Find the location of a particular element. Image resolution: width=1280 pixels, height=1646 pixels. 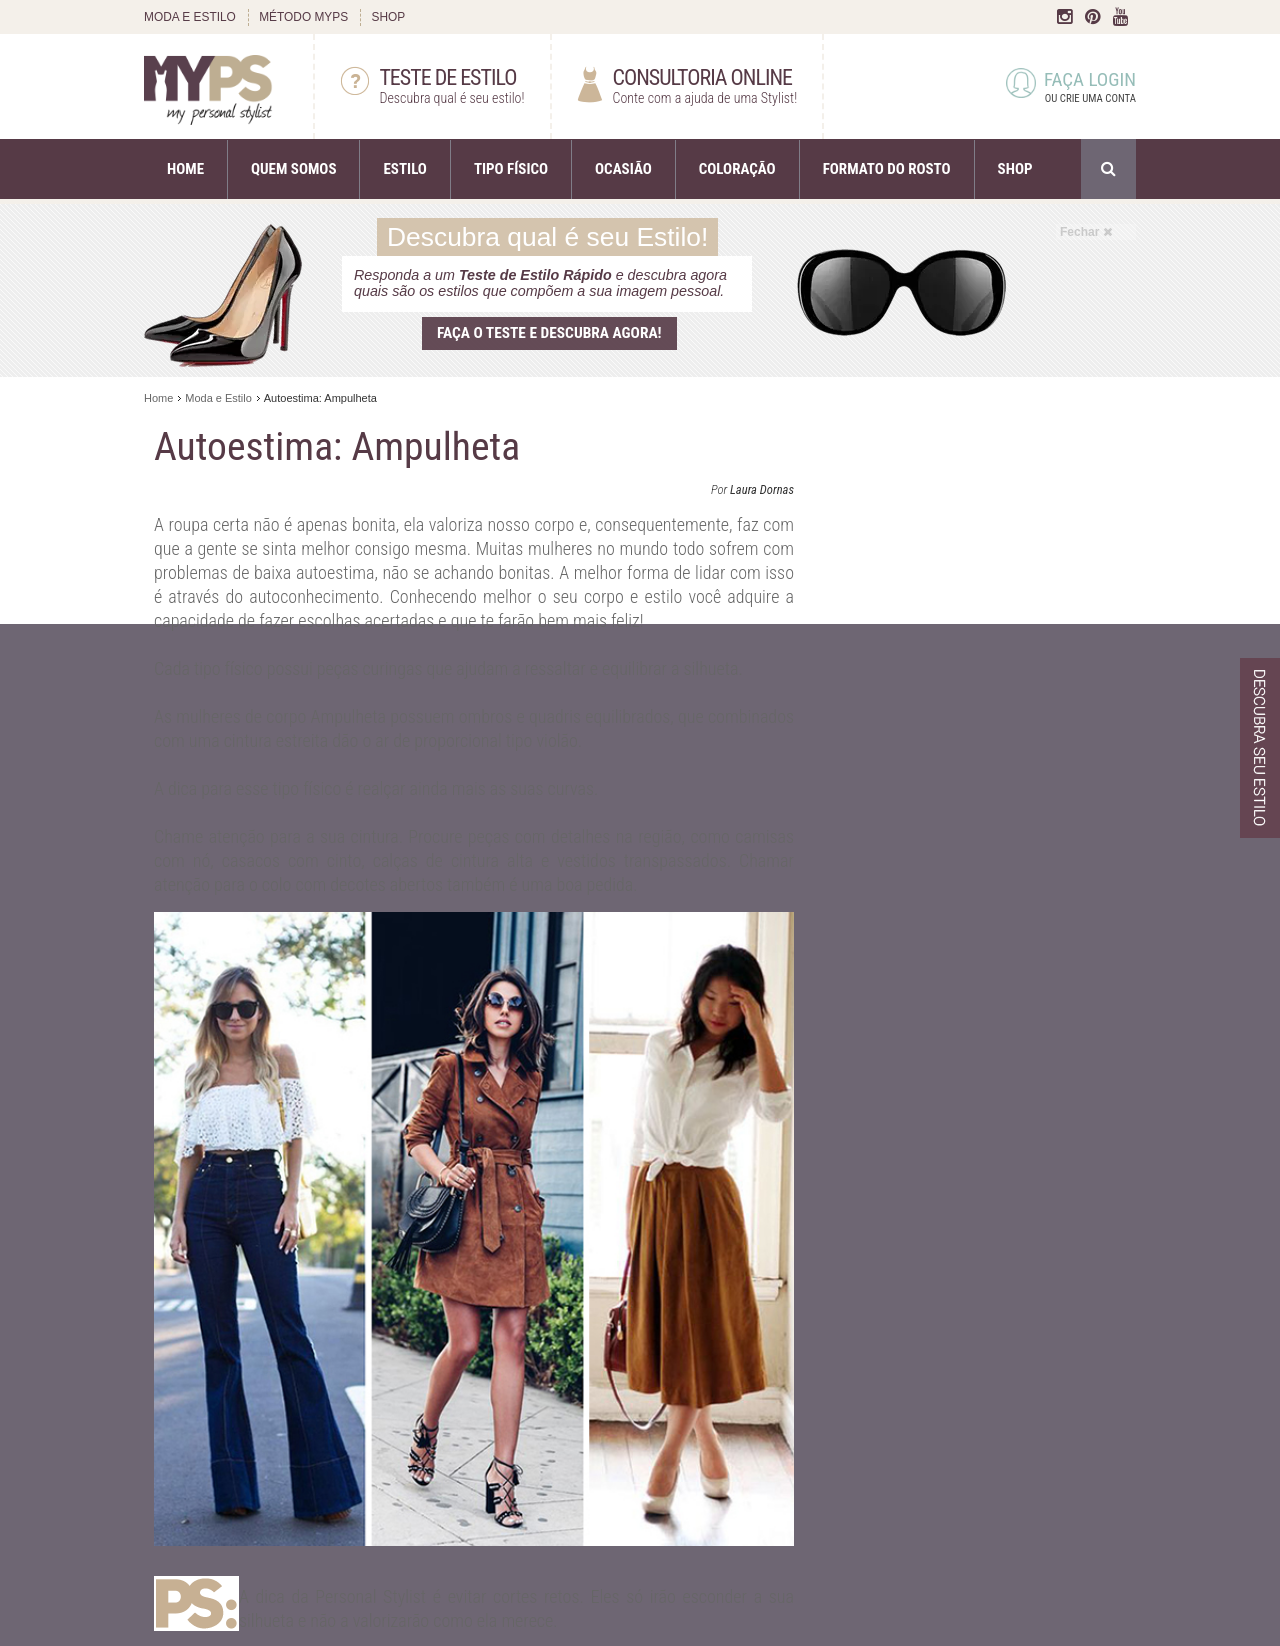

QUEM SOMOS is located at coordinates (293, 169).